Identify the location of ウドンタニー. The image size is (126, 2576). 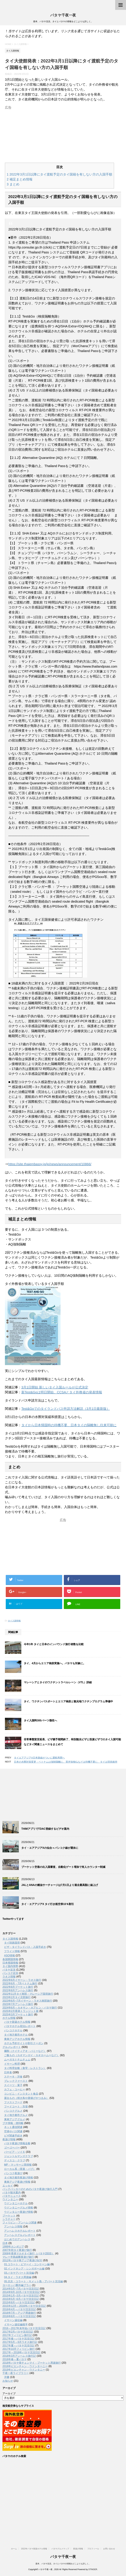
(10, 2199).